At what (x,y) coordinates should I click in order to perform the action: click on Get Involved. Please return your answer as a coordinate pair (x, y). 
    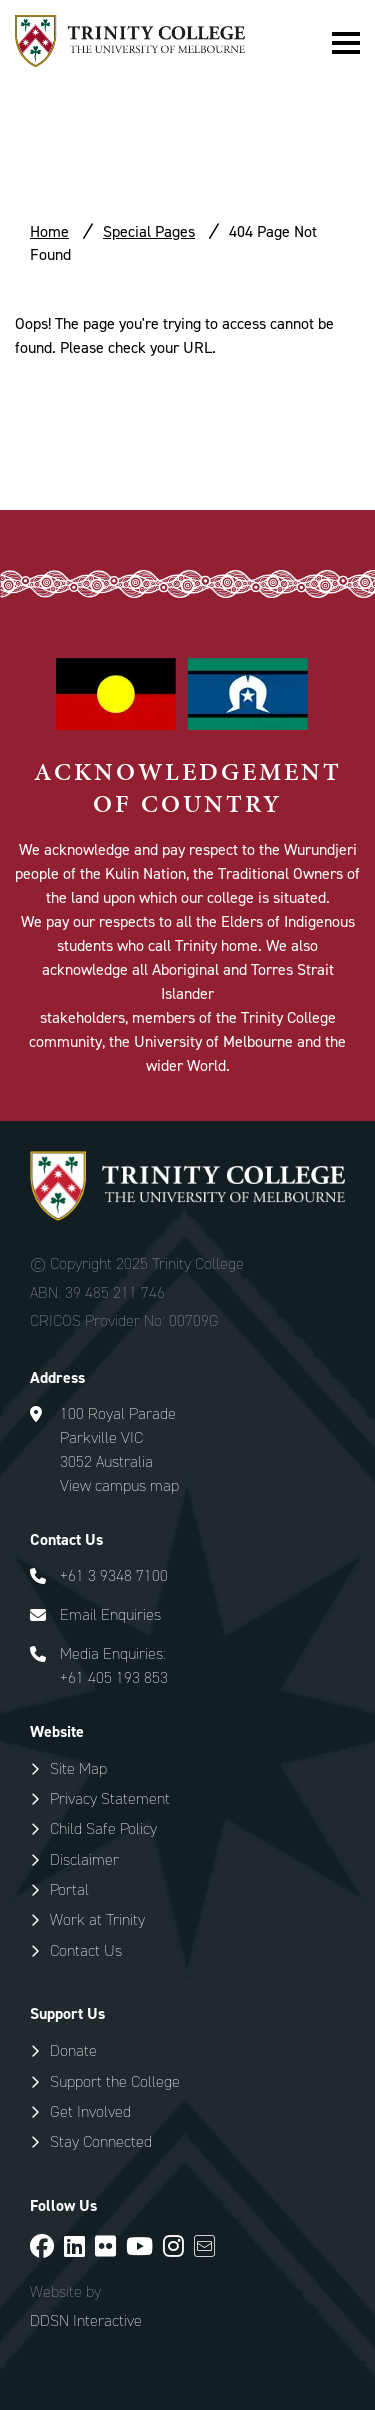
    Looking at the image, I should click on (90, 2111).